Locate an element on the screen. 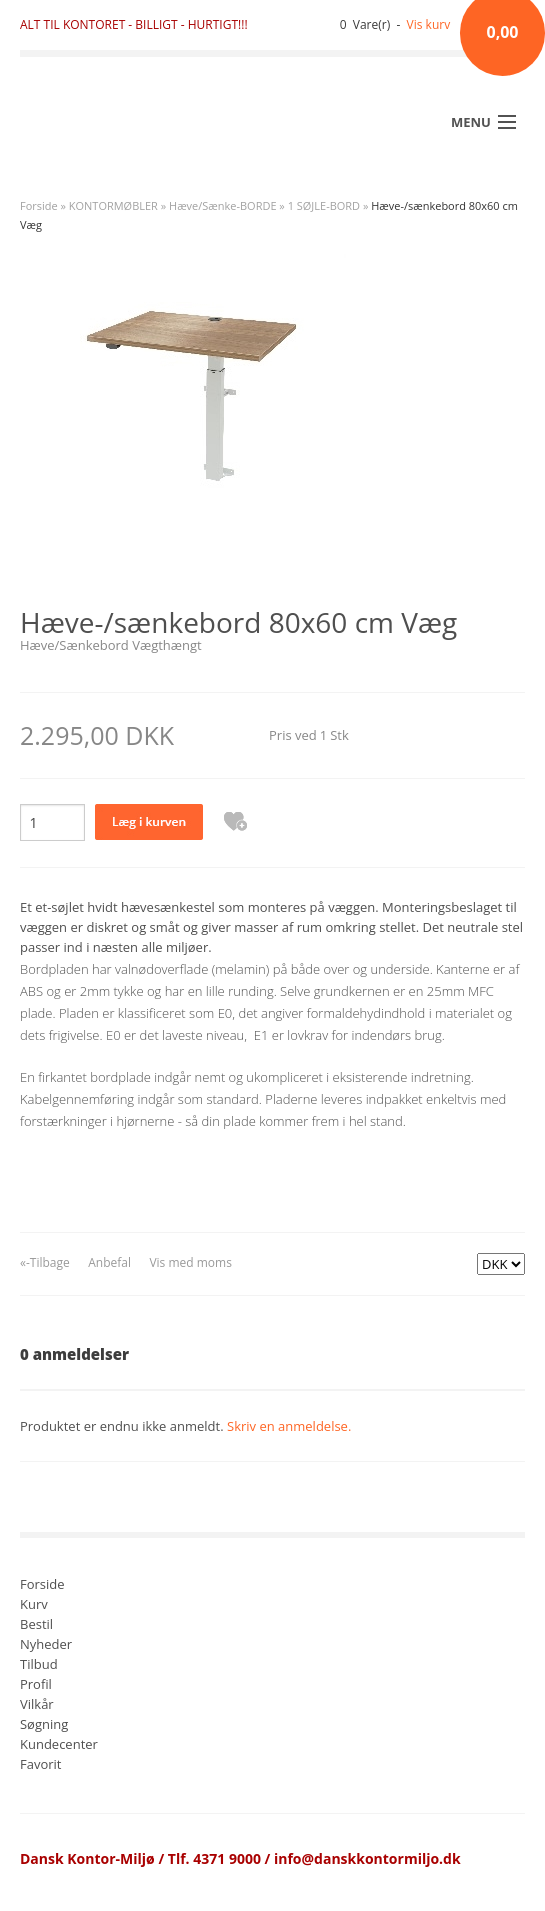 Image resolution: width=545 pixels, height=1911 pixels. Kundecenter is located at coordinates (59, 1745).